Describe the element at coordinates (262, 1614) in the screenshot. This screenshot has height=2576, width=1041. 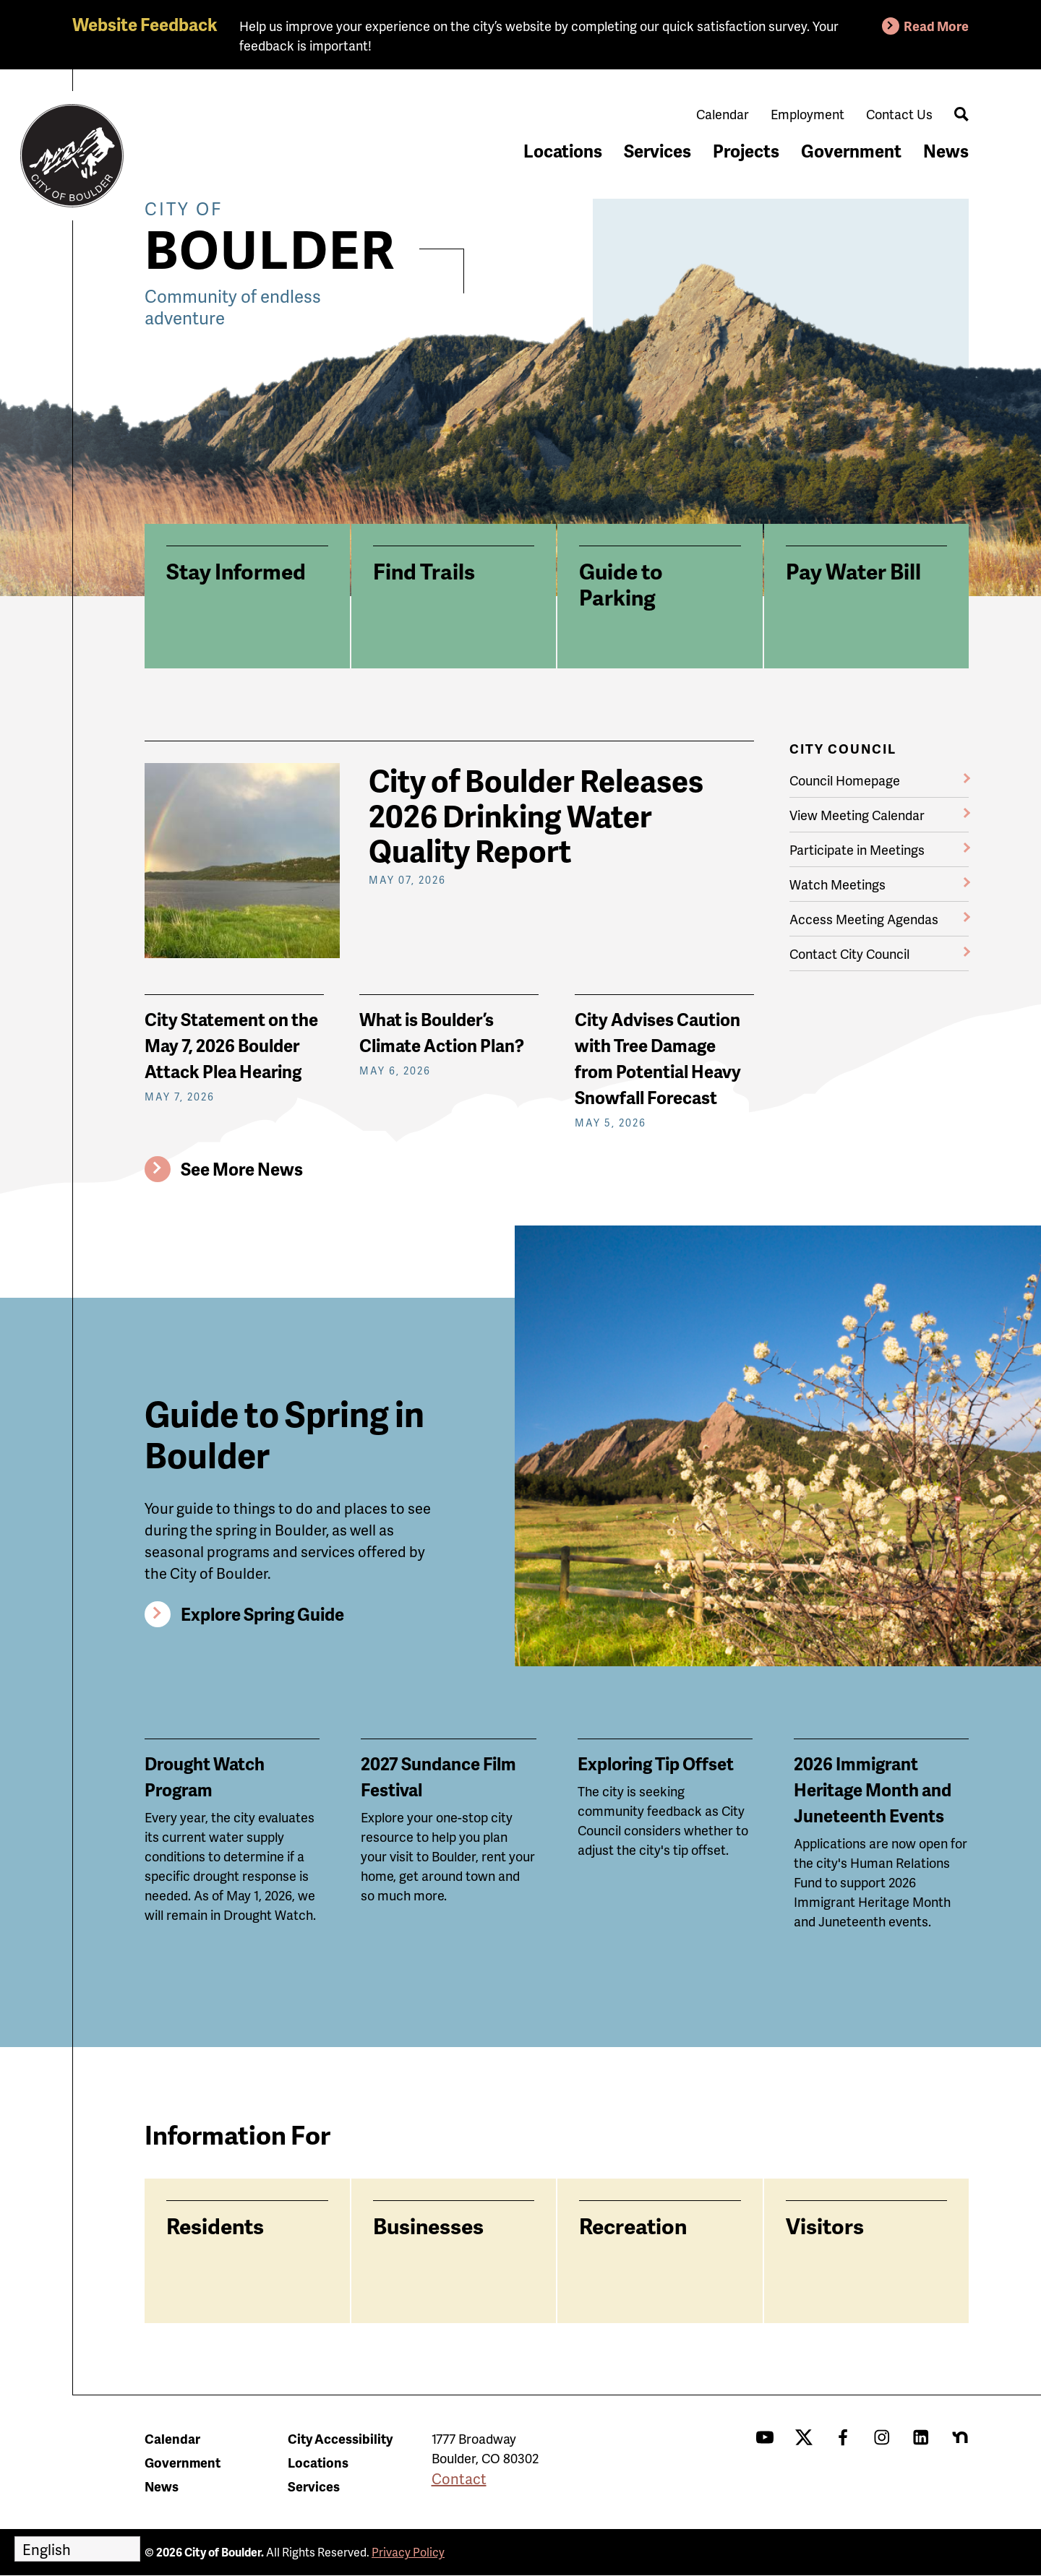
I see `Explore Spring Guide` at that location.